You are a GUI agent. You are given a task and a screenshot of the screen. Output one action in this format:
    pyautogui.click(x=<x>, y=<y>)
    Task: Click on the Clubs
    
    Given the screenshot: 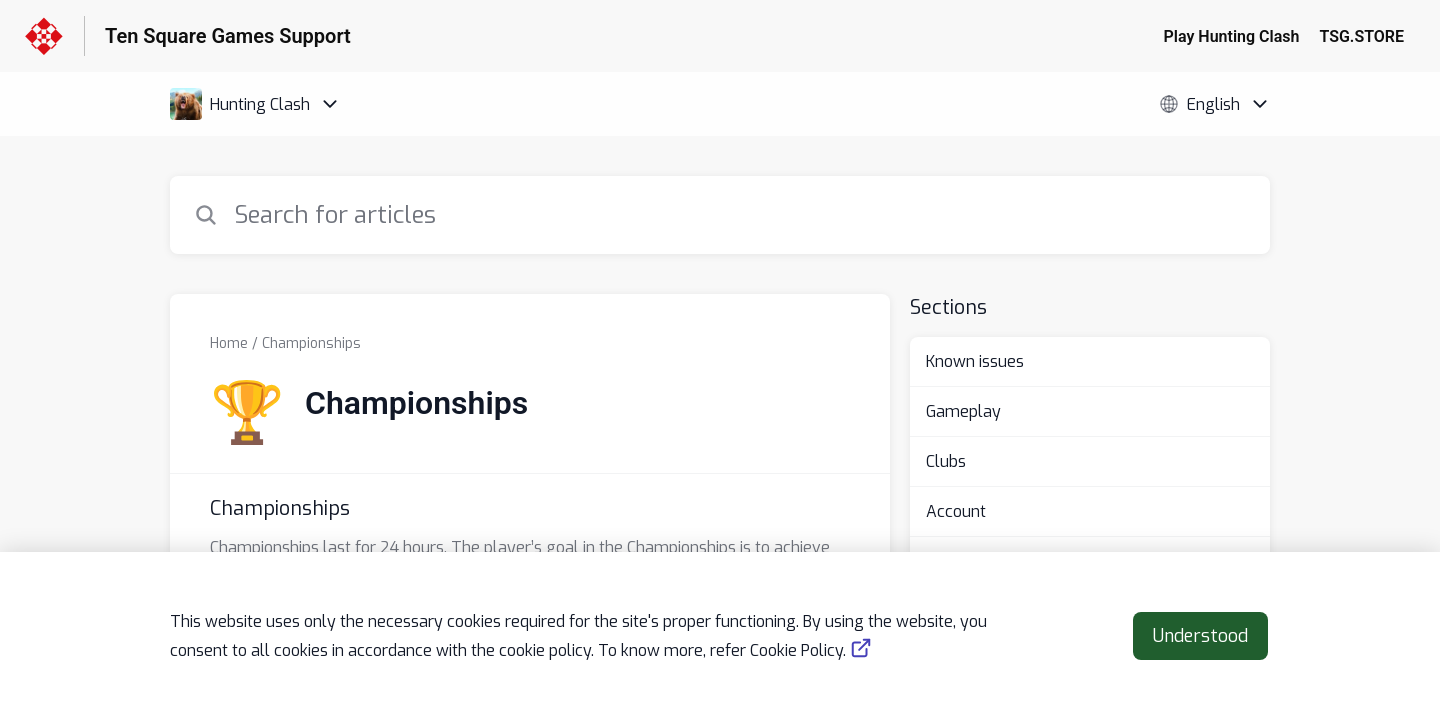 What is the action you would take?
    pyautogui.click(x=946, y=461)
    